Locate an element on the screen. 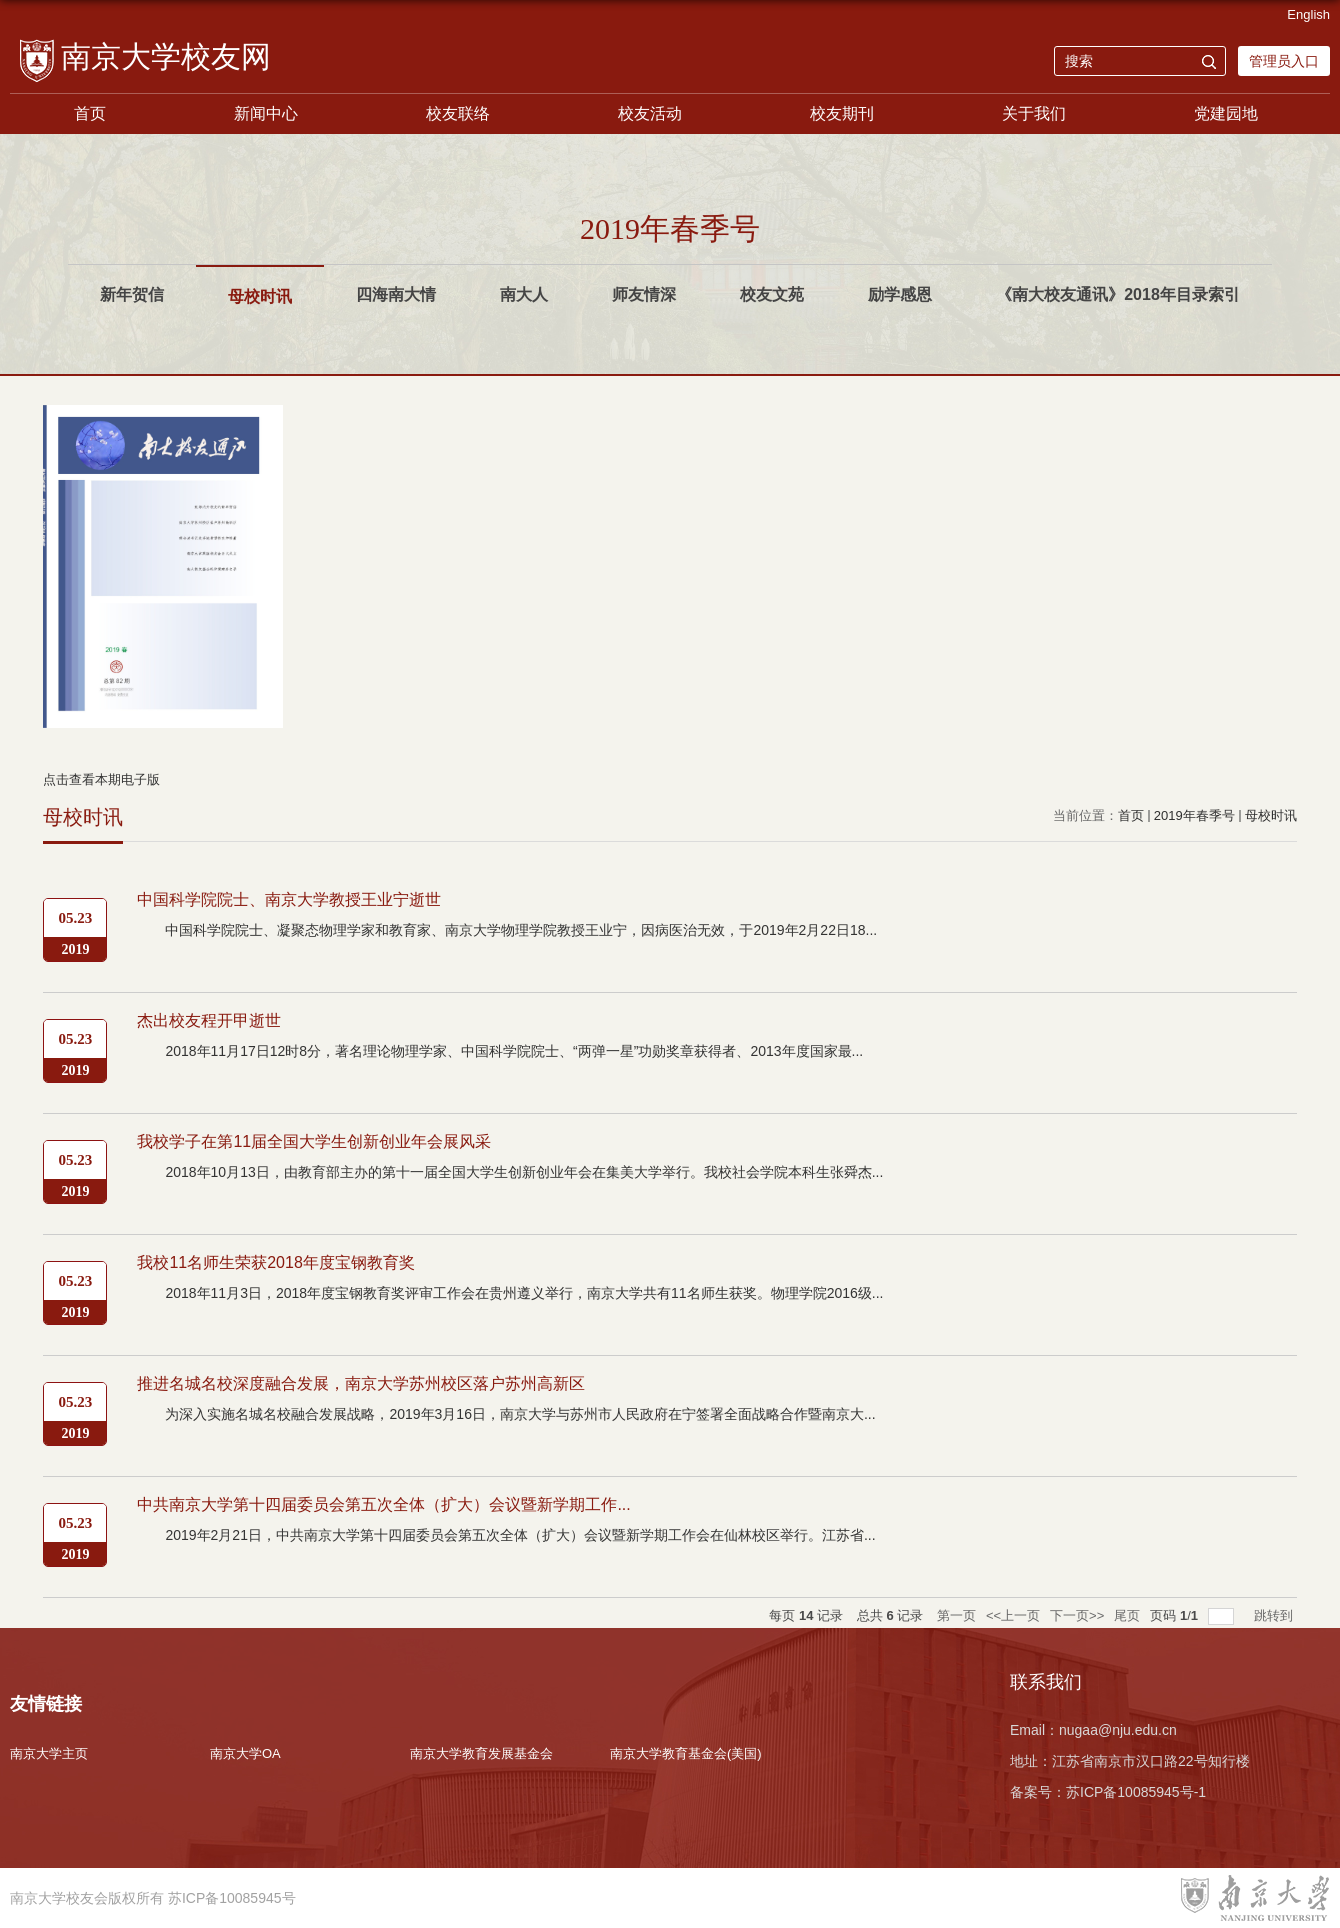 The image size is (1340, 1928). 2019年春季号 is located at coordinates (1194, 815).